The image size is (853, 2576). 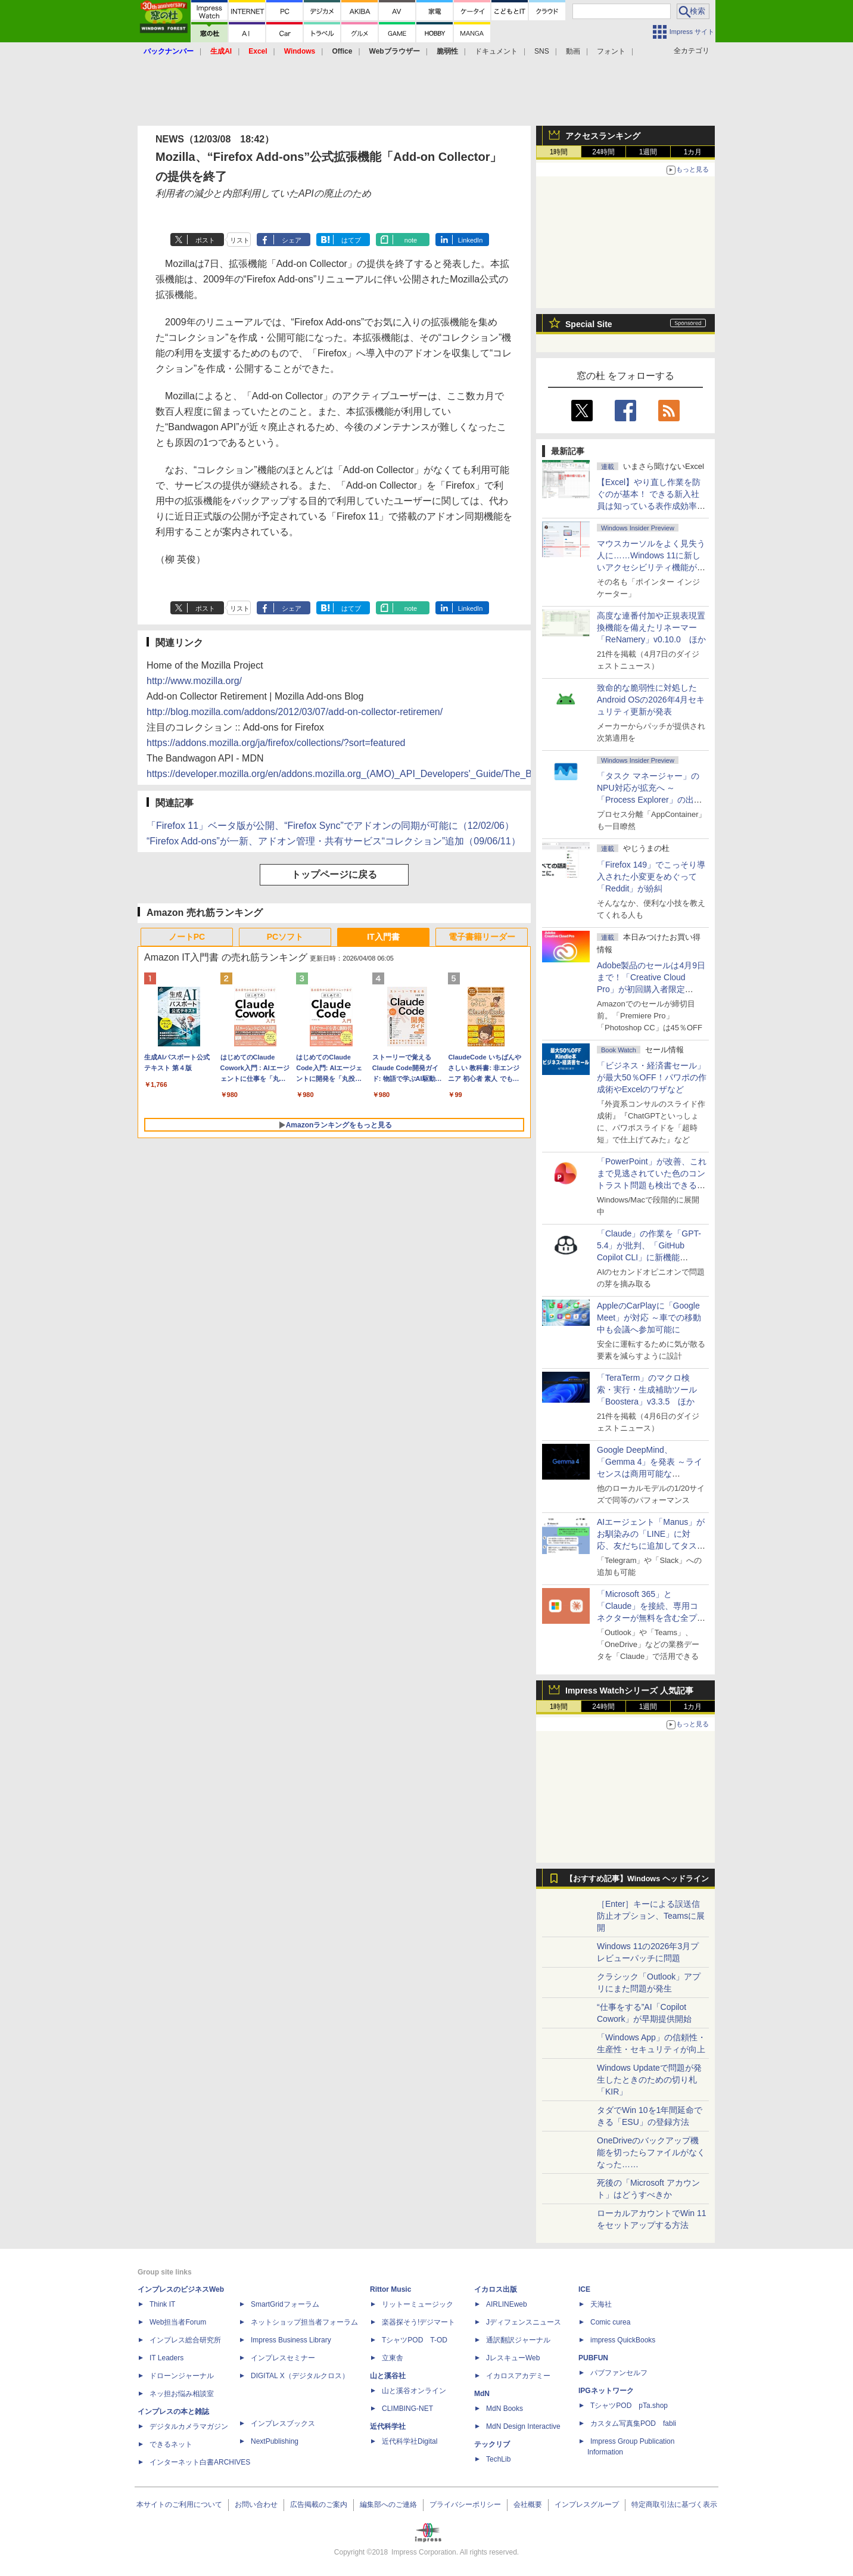 I want to click on フォント, so click(x=611, y=51).